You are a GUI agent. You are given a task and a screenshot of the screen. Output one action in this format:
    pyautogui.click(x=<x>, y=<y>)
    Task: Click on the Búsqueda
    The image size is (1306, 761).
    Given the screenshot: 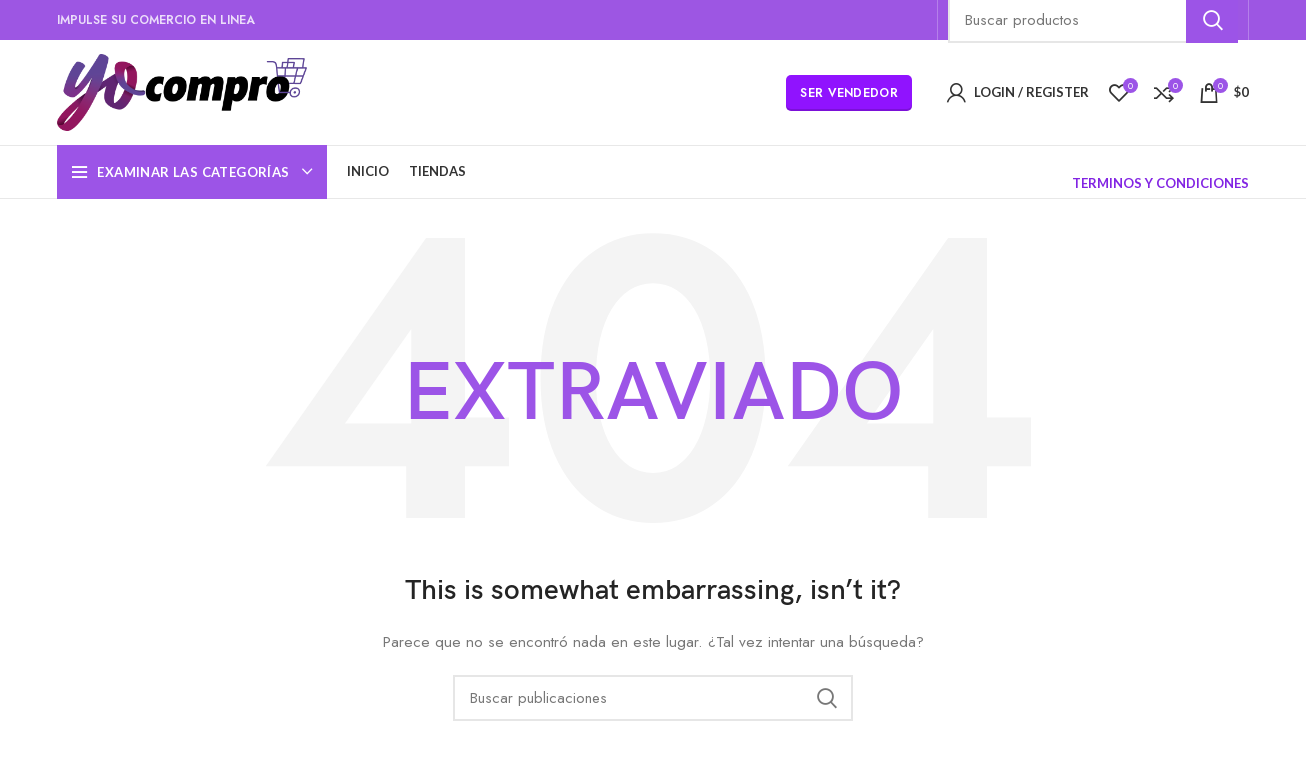 What is the action you would take?
    pyautogui.click(x=826, y=698)
    